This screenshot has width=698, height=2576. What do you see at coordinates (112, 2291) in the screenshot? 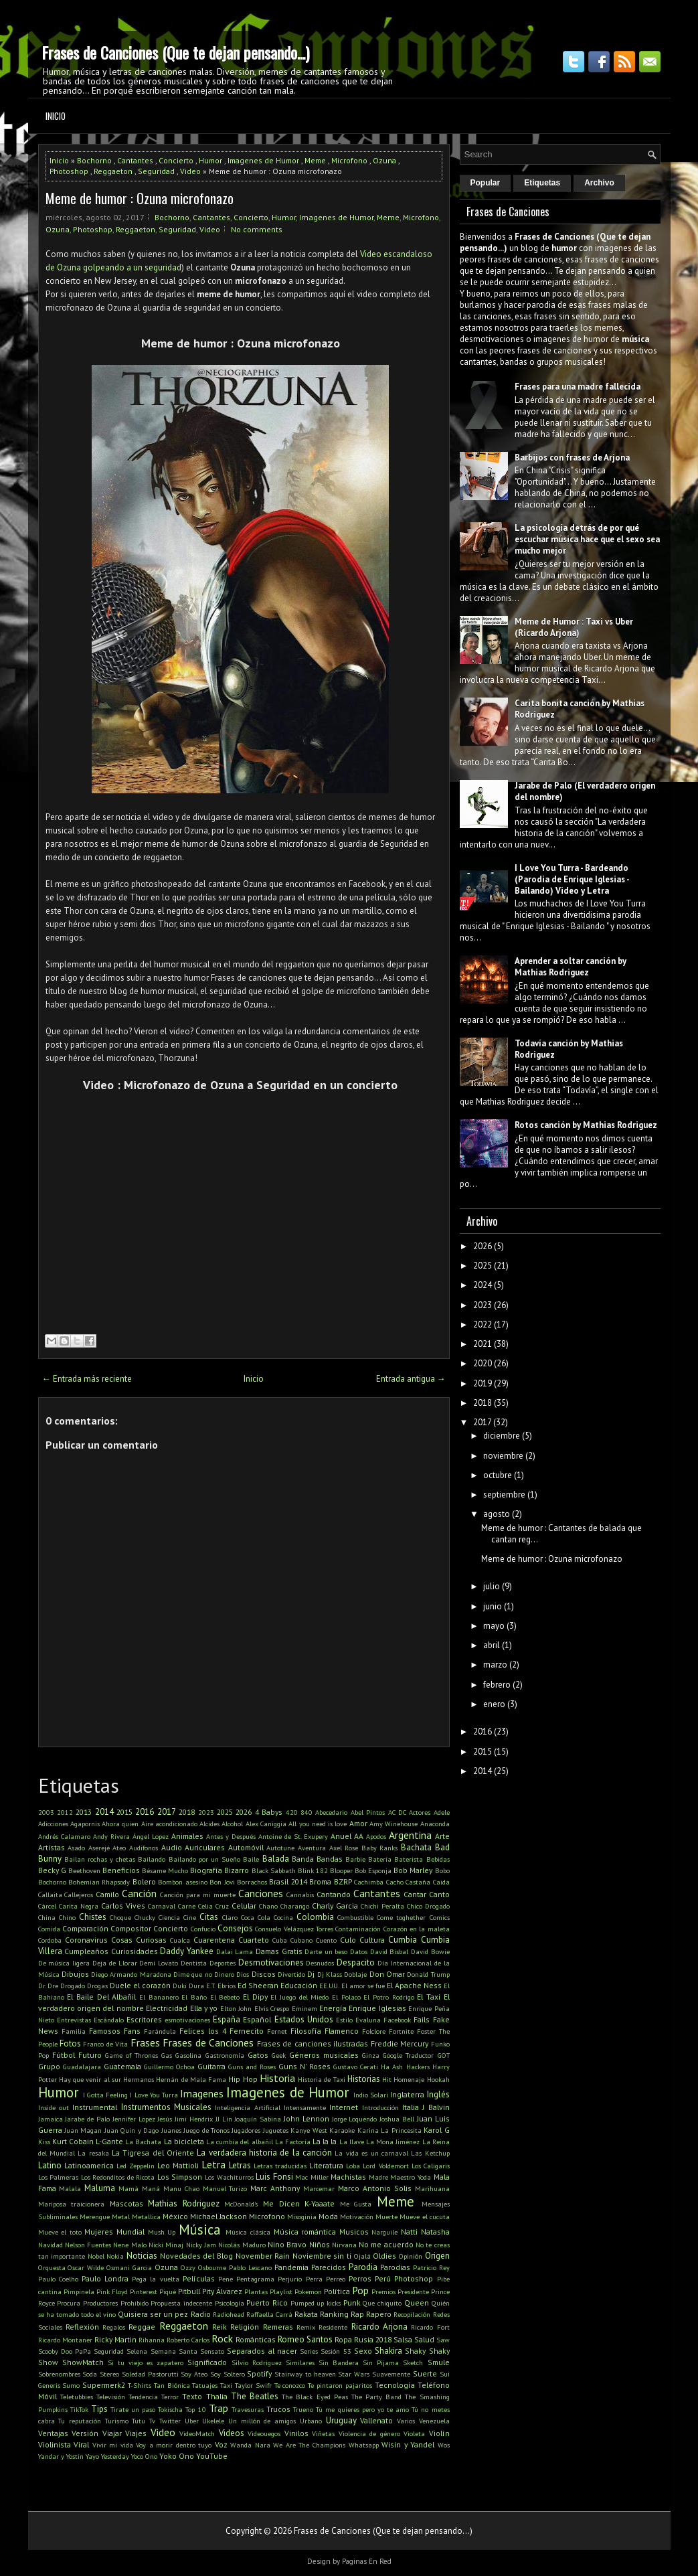
I see `Pink Floyd` at bounding box center [112, 2291].